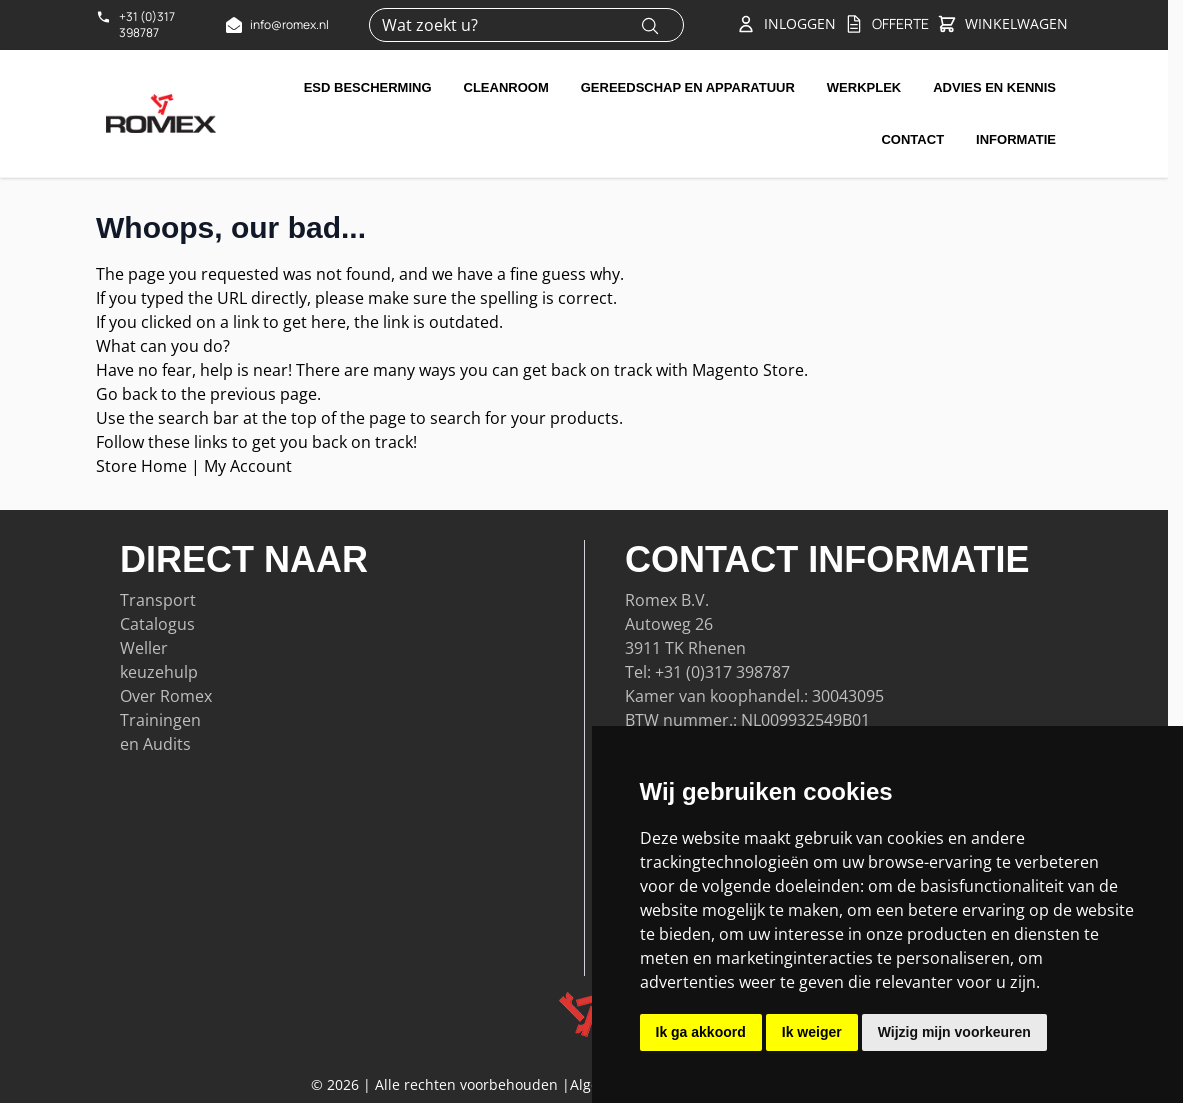 The width and height of the screenshot is (1183, 1103). What do you see at coordinates (1002, 25) in the screenshot?
I see `[Toggle&#x20;minicart, Winkelwagen&#x20;is&#x20;leeg]` at bounding box center [1002, 25].